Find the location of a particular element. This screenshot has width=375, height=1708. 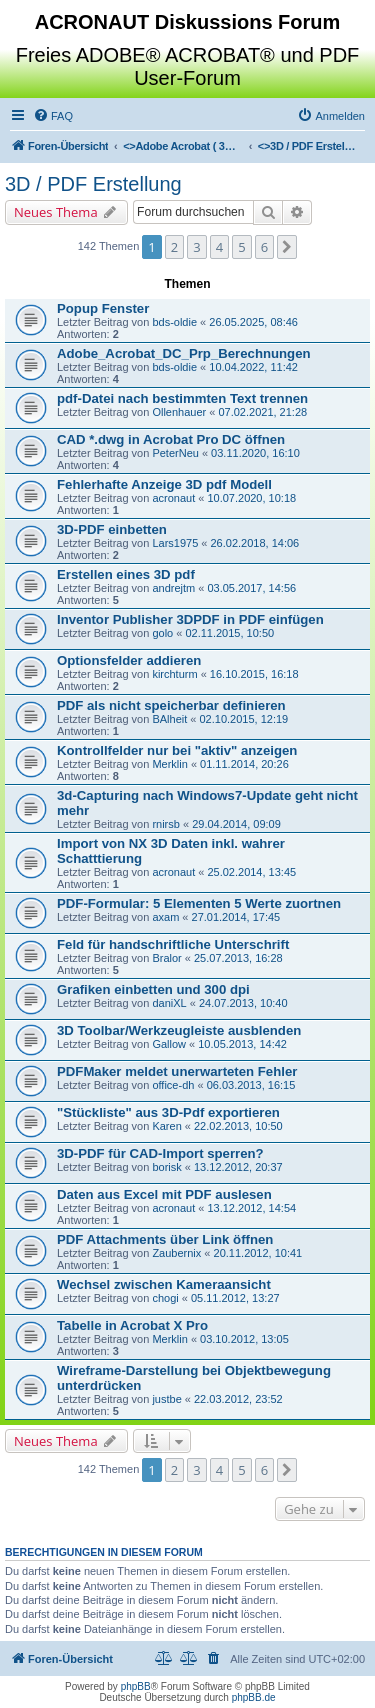

13.12.2012, 20:37 is located at coordinates (238, 1167).